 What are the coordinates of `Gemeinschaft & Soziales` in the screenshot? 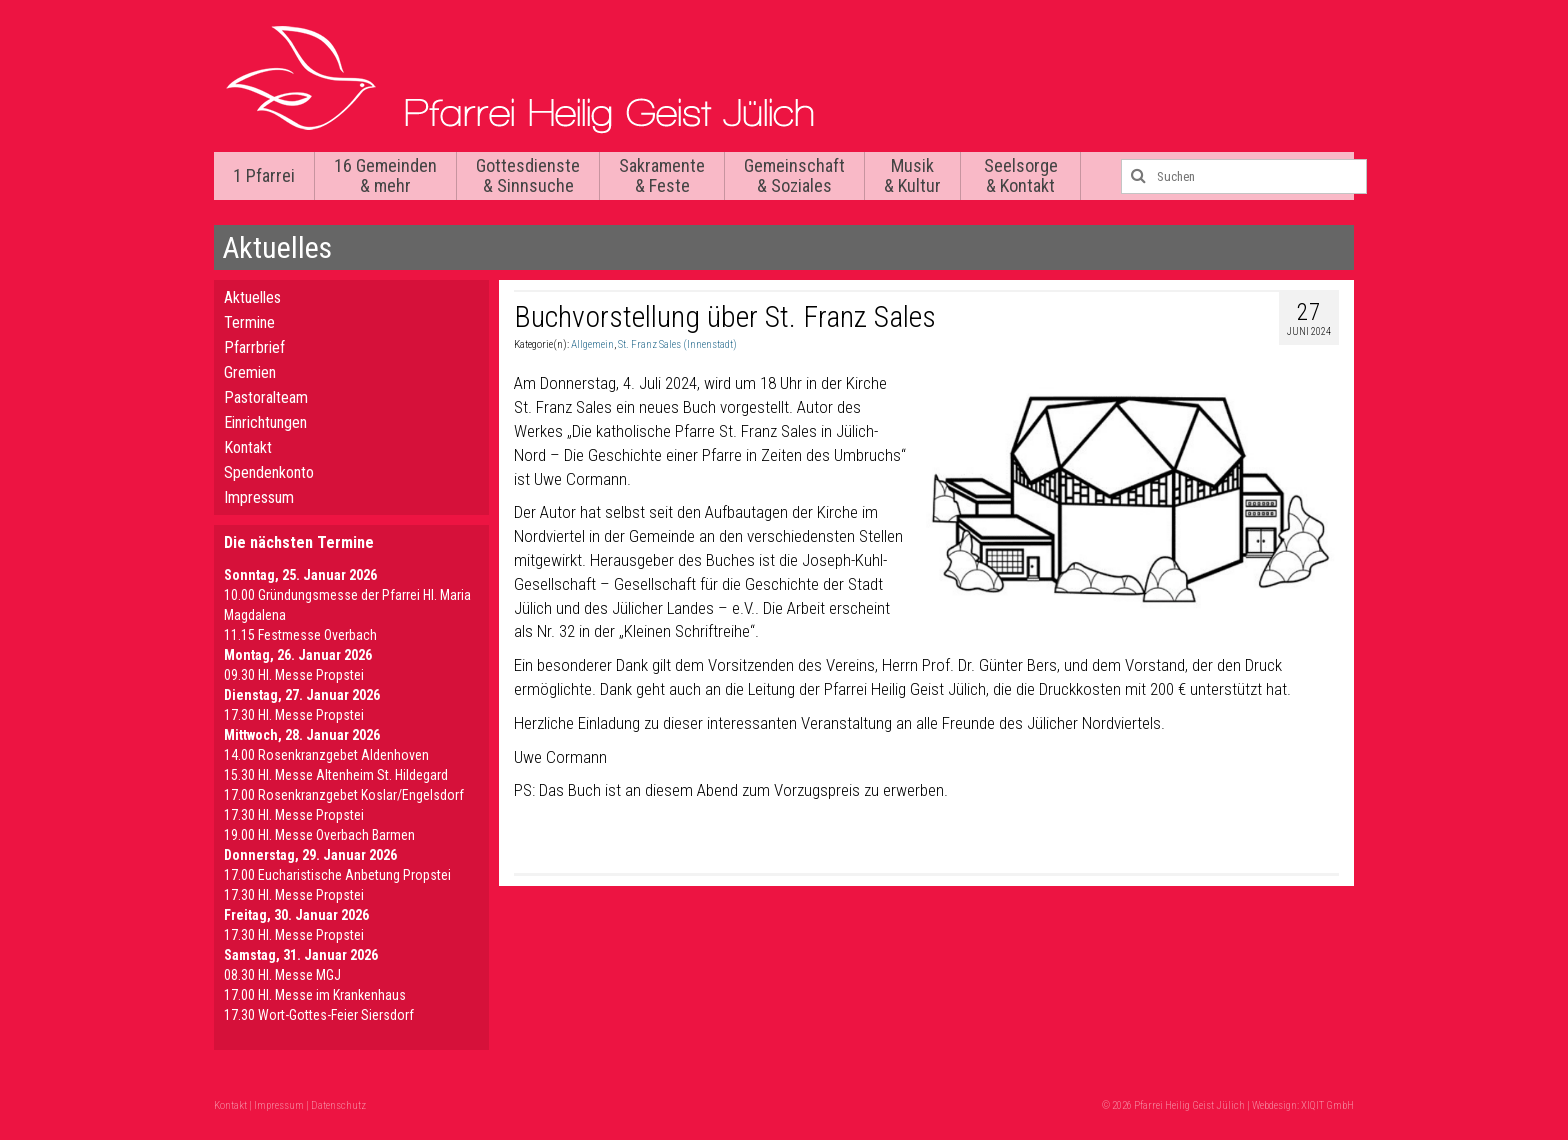 It's located at (794, 175).